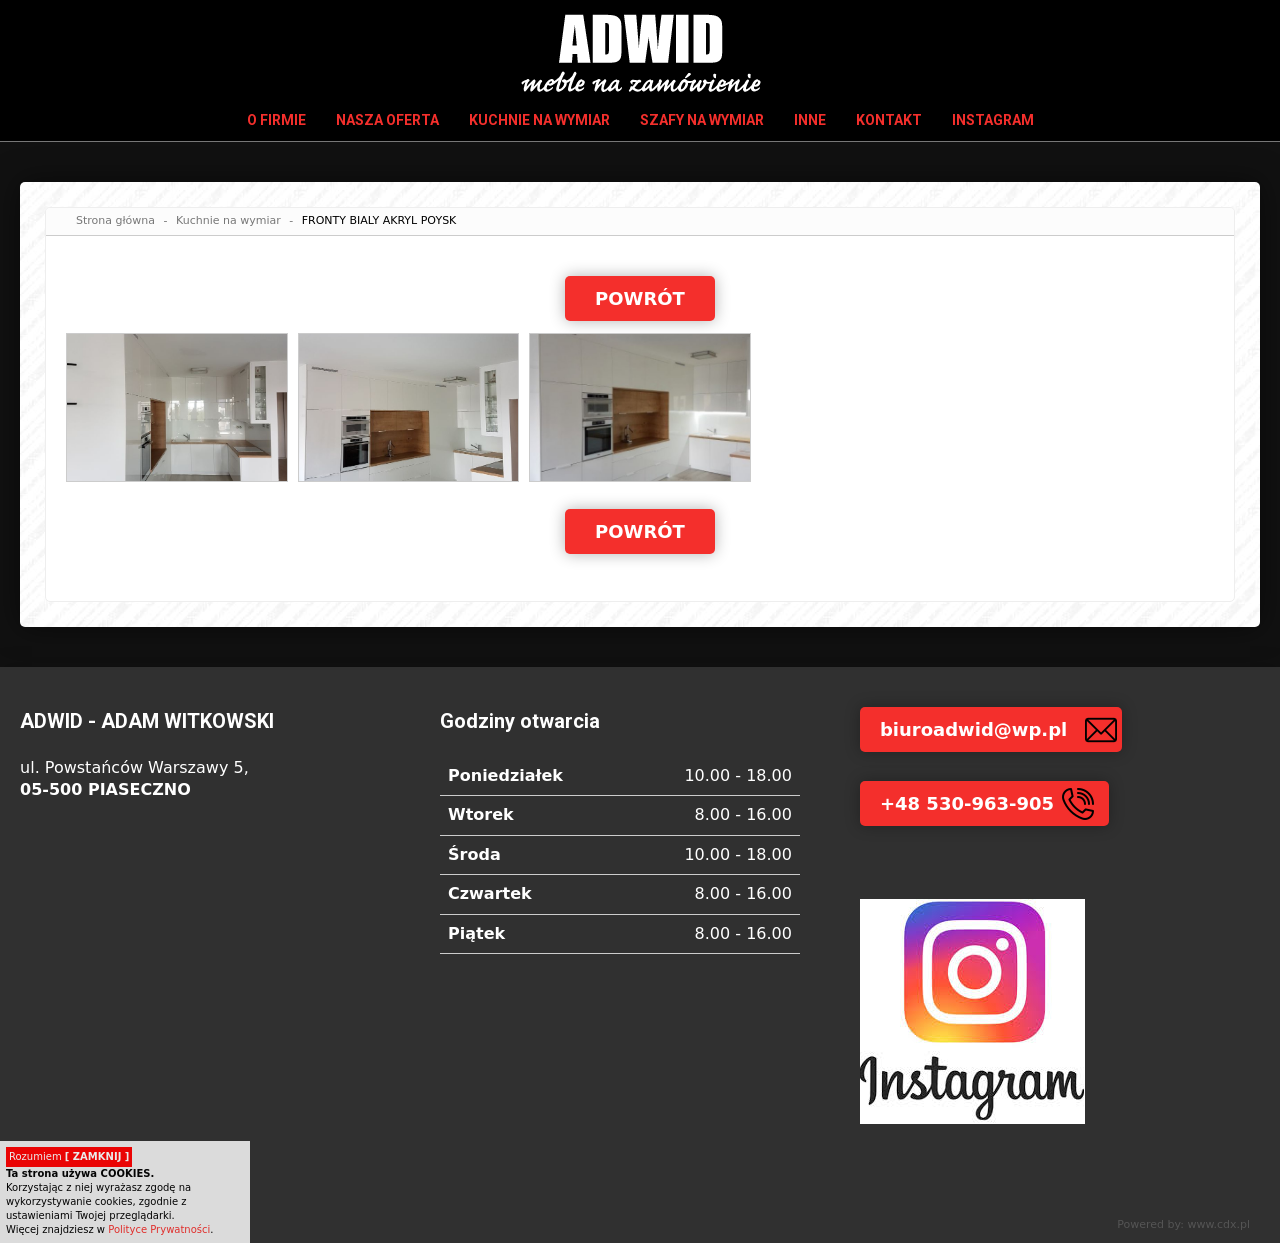 The width and height of the screenshot is (1280, 1243). Describe the element at coordinates (159, 1229) in the screenshot. I see `Polityce Prywatności` at that location.